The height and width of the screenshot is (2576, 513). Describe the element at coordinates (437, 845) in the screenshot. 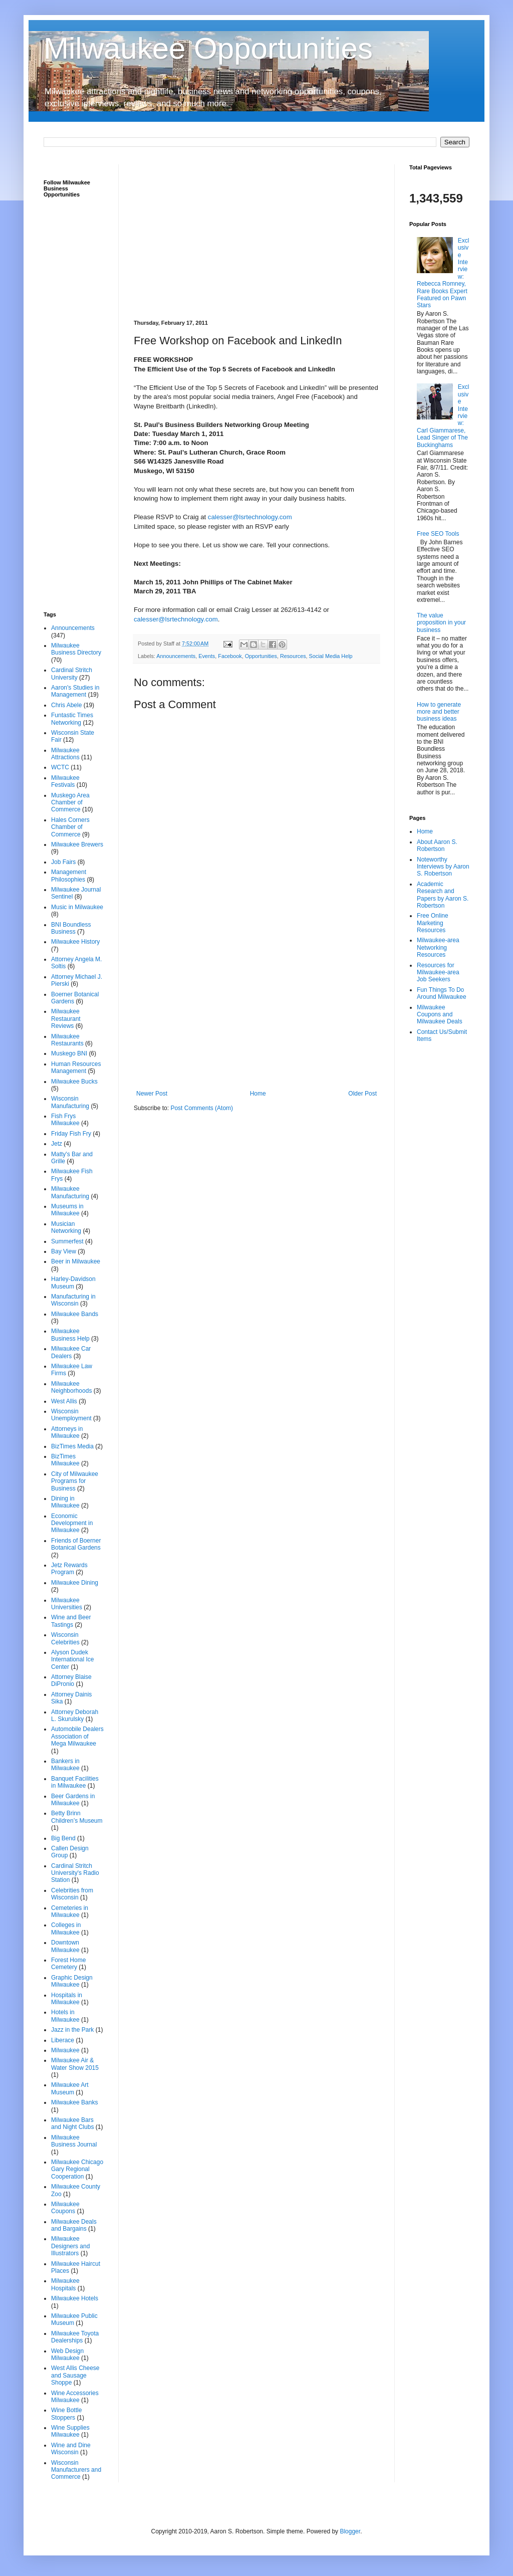

I see `About Aaron S. Robertson` at that location.